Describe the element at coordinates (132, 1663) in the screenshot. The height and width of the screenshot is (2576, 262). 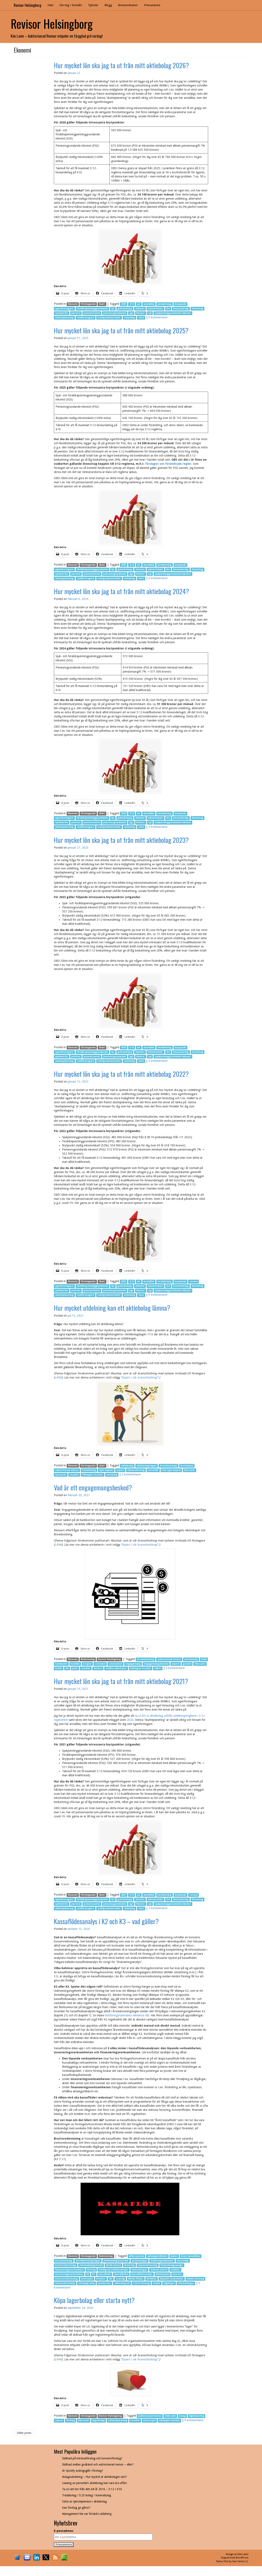
I see `engagemang` at that location.